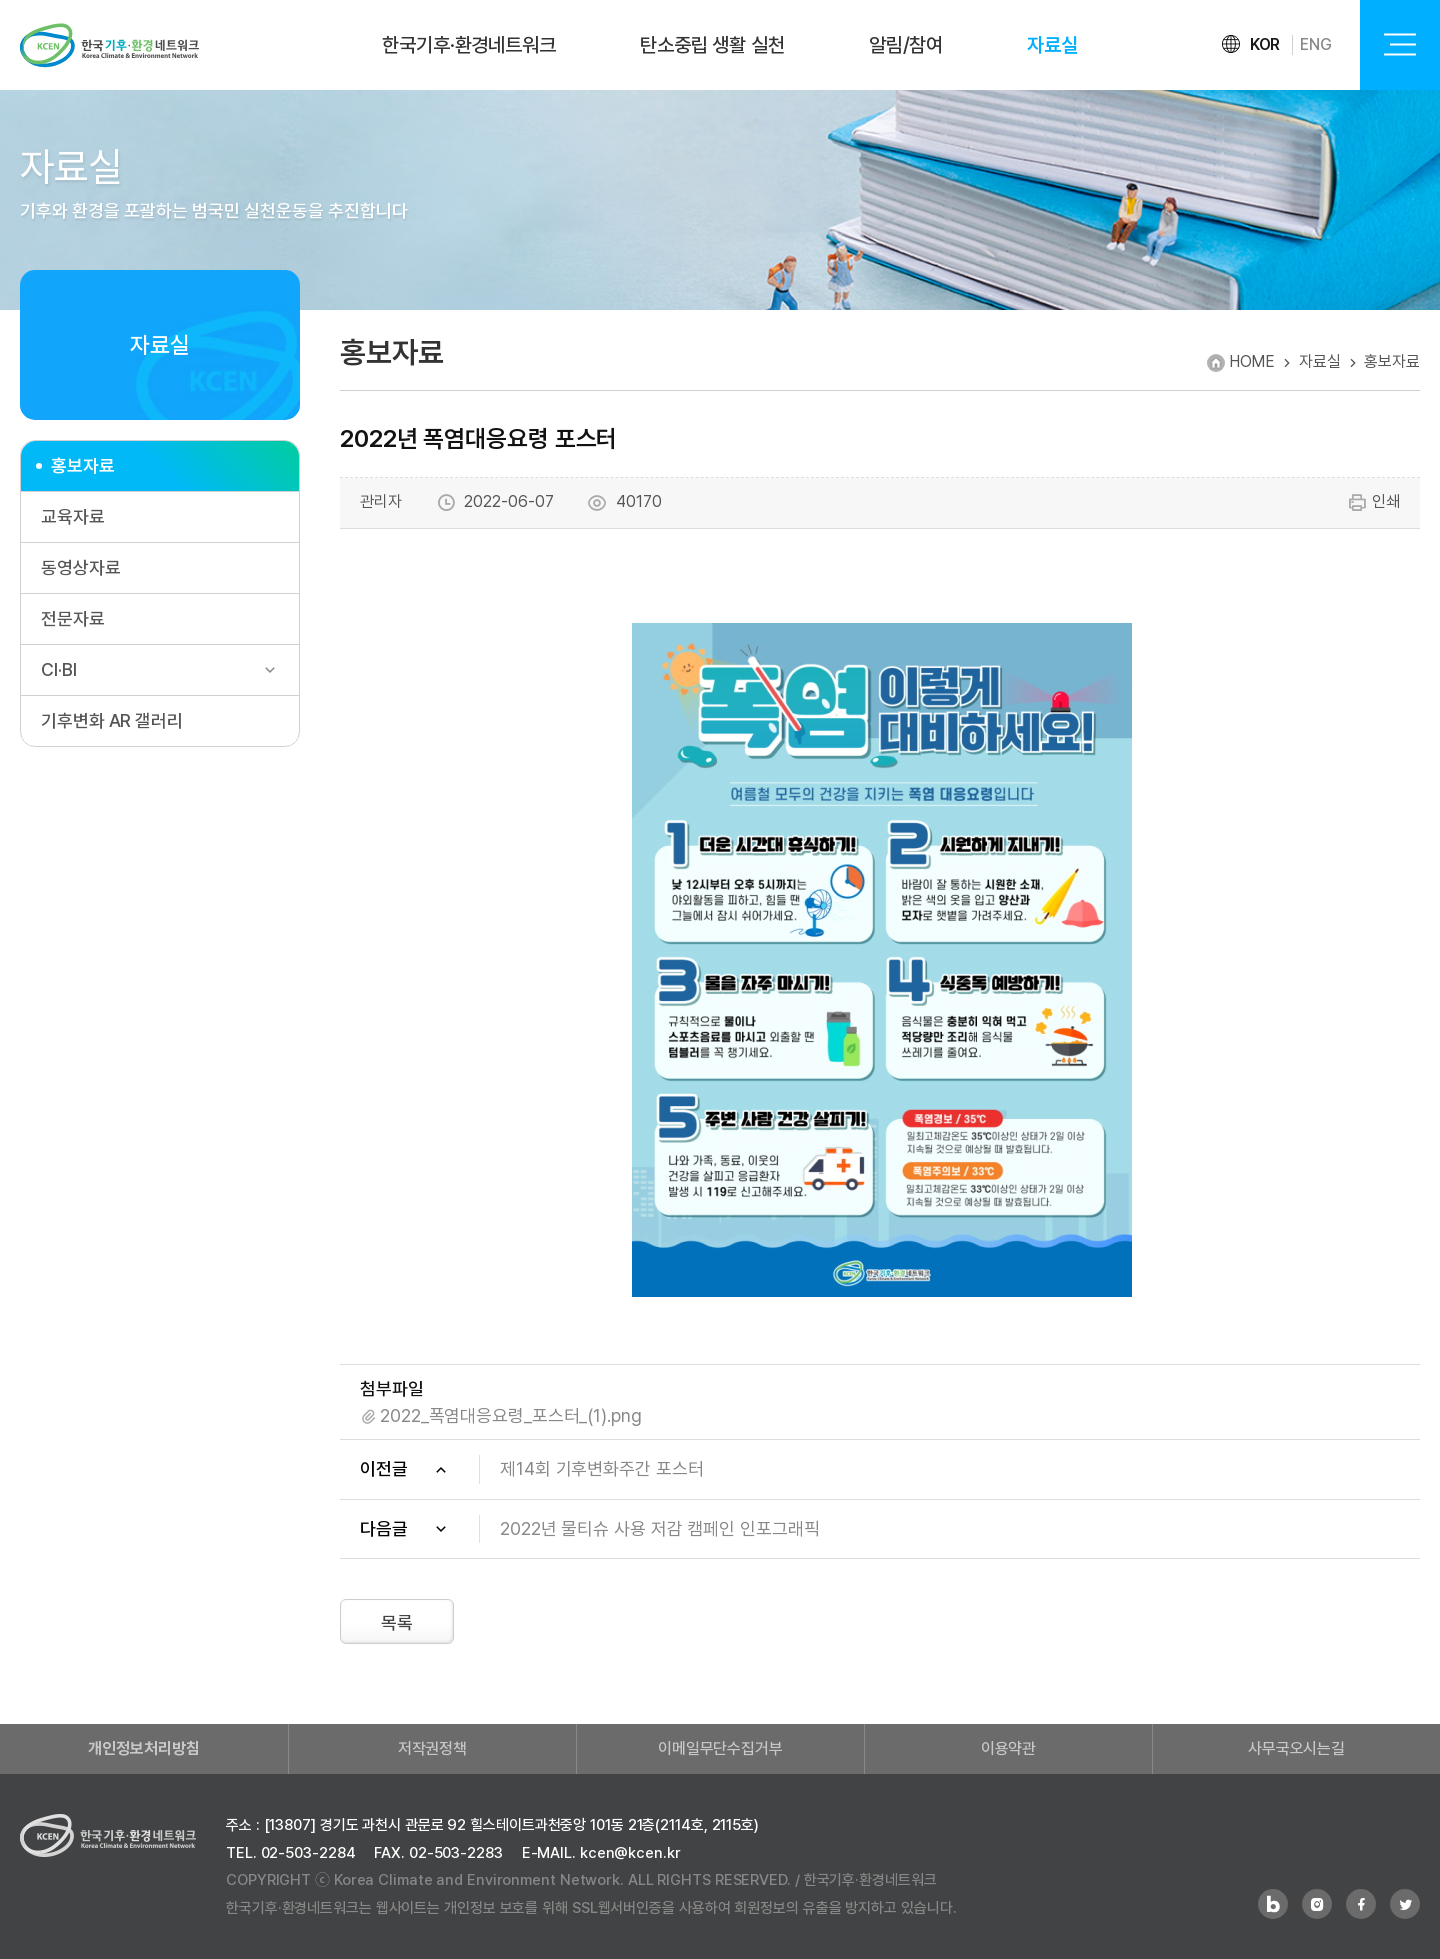 This screenshot has width=1440, height=1959. I want to click on CI·BI, so click(59, 669).